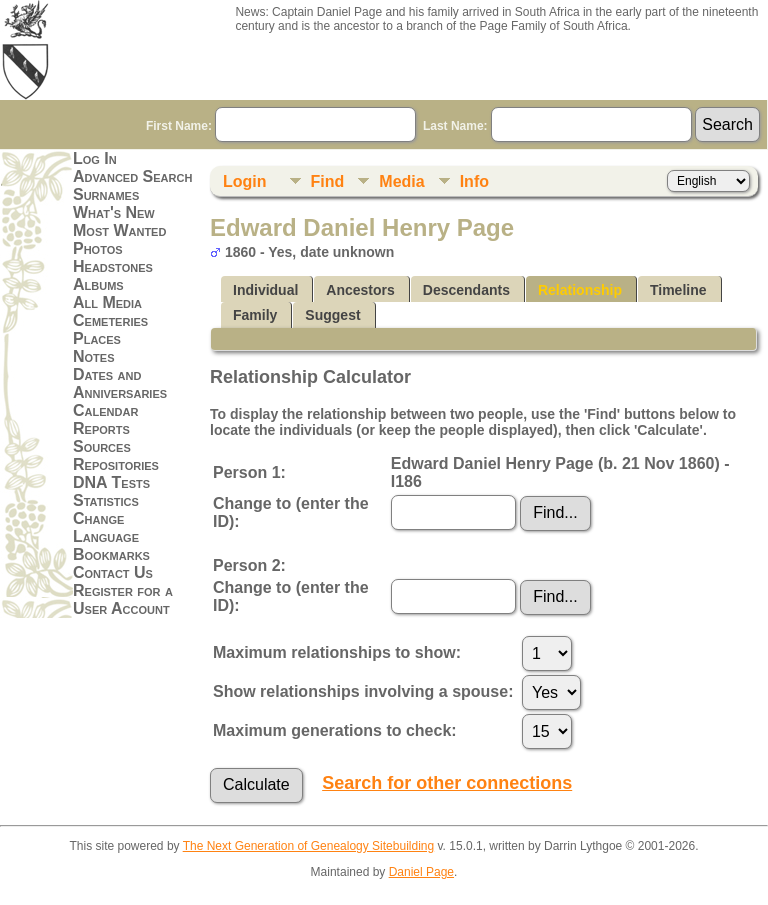 This screenshot has height=905, width=768. What do you see at coordinates (255, 315) in the screenshot?
I see `Family` at bounding box center [255, 315].